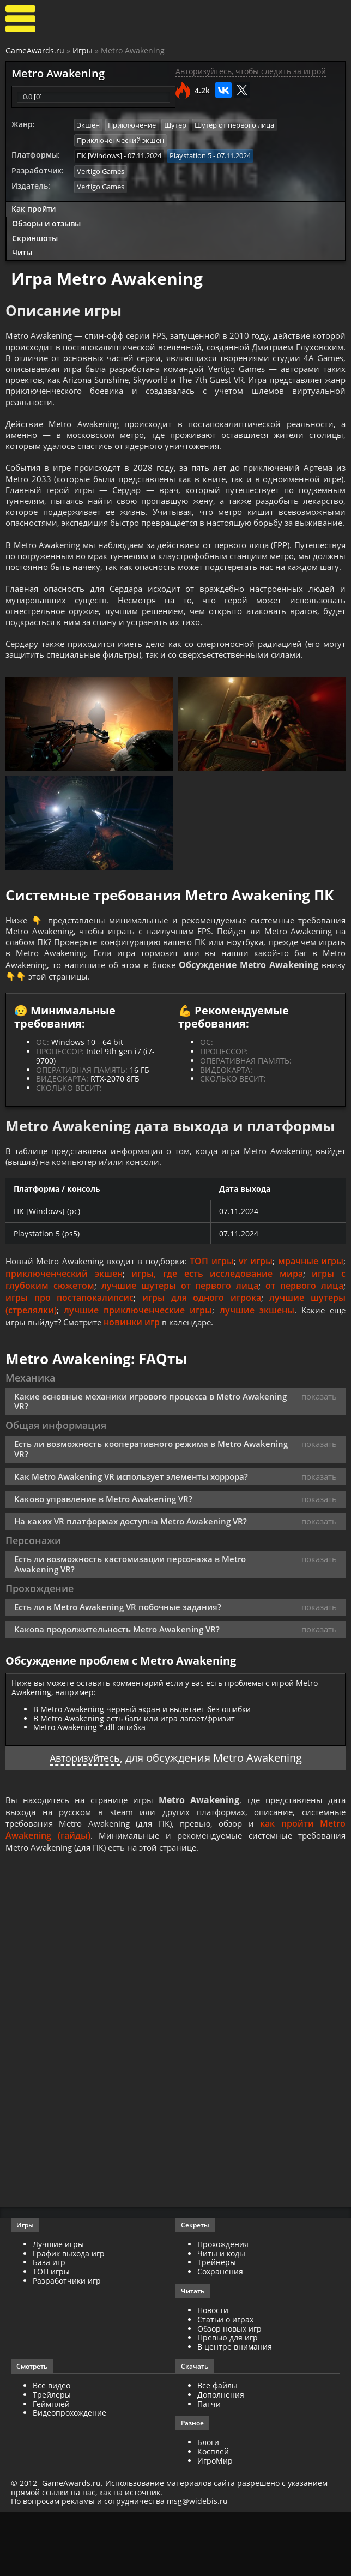 The height and width of the screenshot is (2576, 351). Describe the element at coordinates (229, 2393) in the screenshot. I see `Обзор новых игр` at that location.